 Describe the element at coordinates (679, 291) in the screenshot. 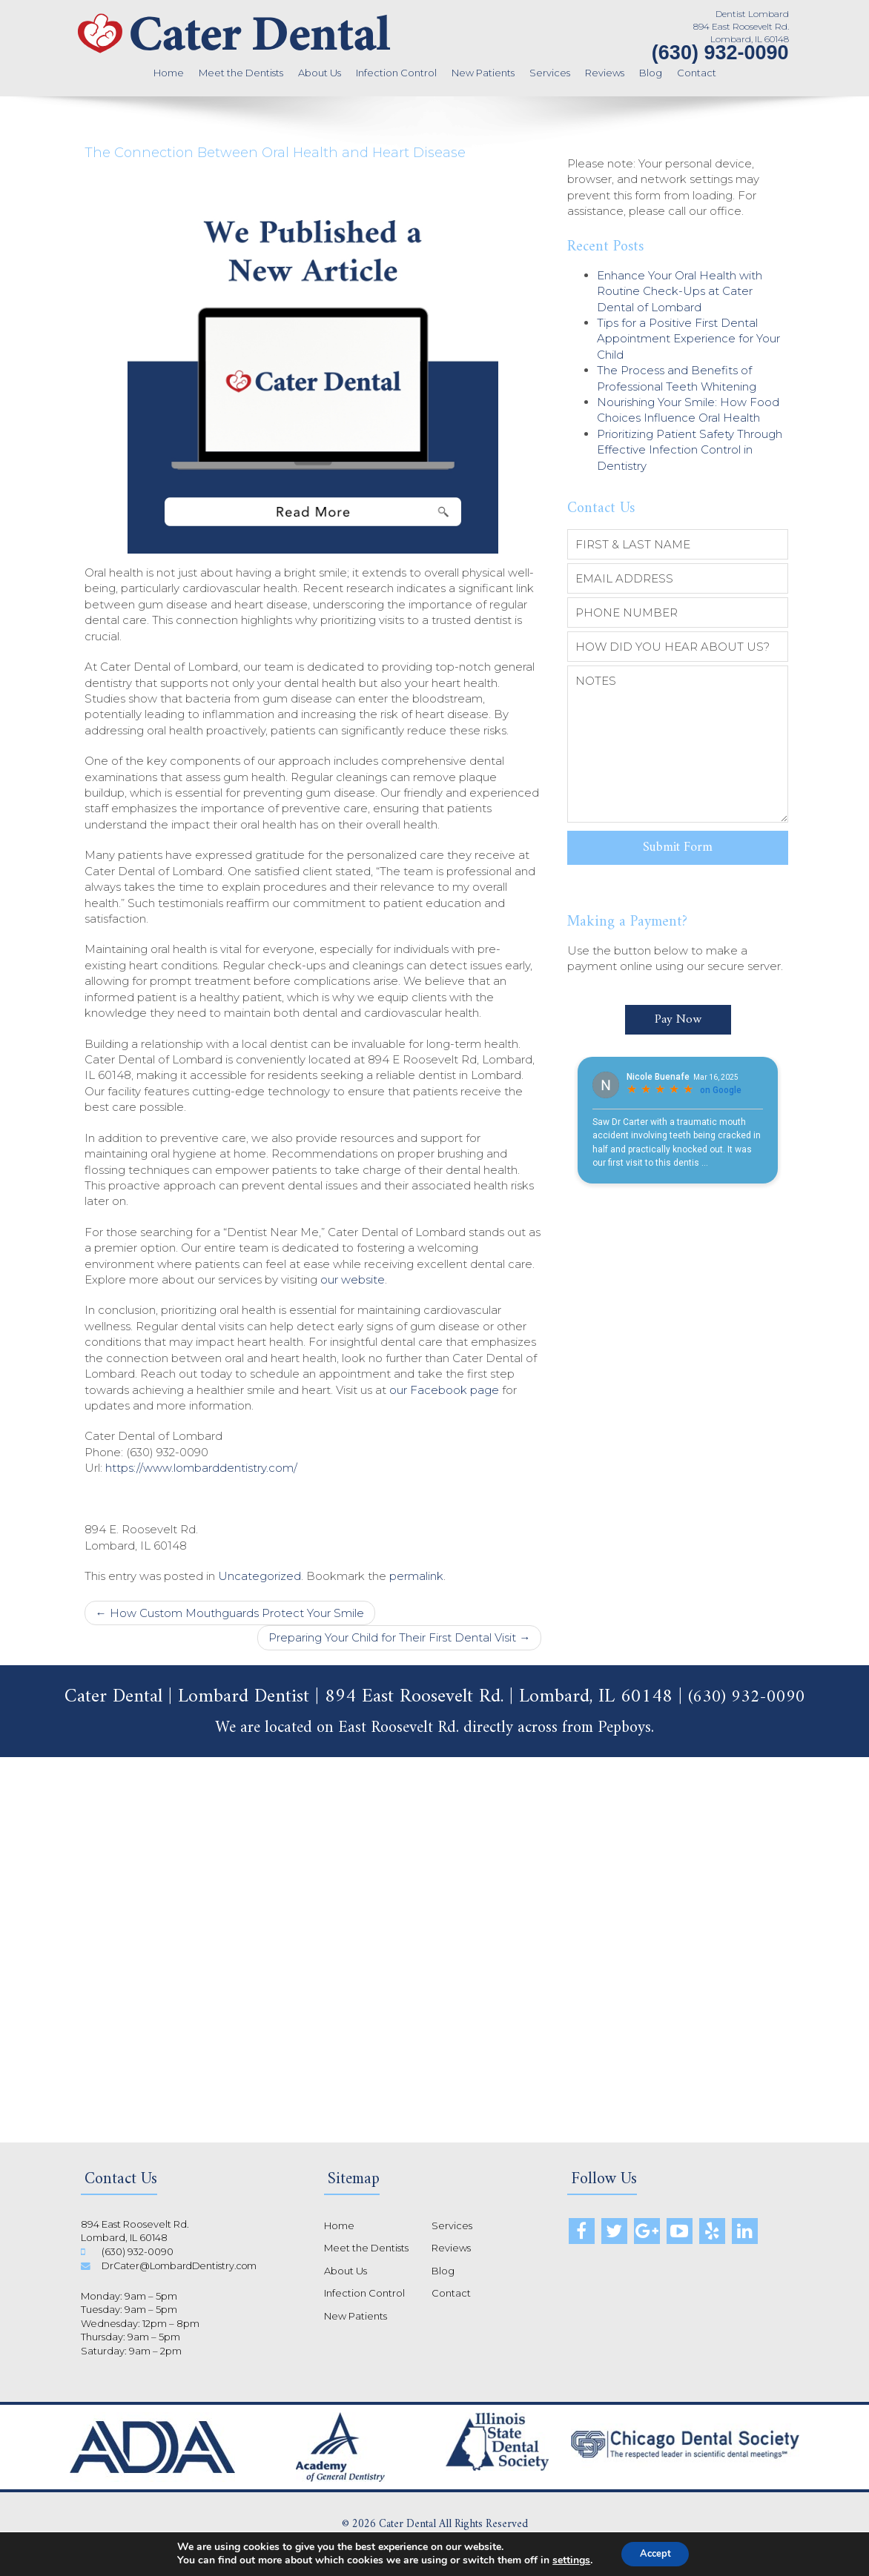

I see `Enhance Your Oral Health with Routine Check-Ups at Cater Dental of Lombard` at that location.